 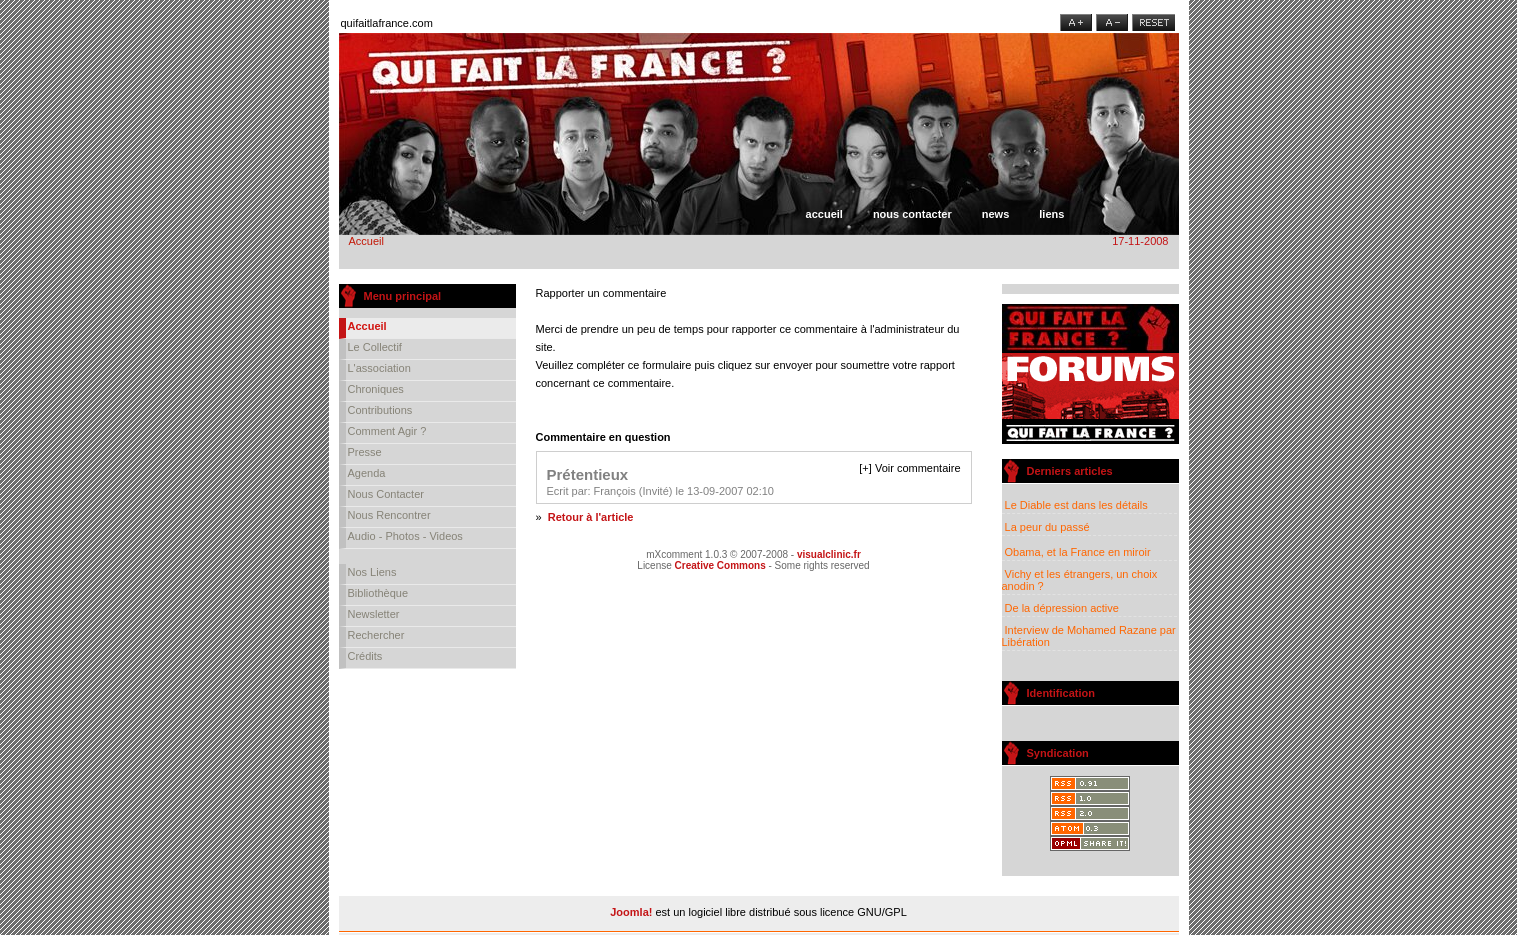 What do you see at coordinates (375, 347) in the screenshot?
I see `Le collectif` at bounding box center [375, 347].